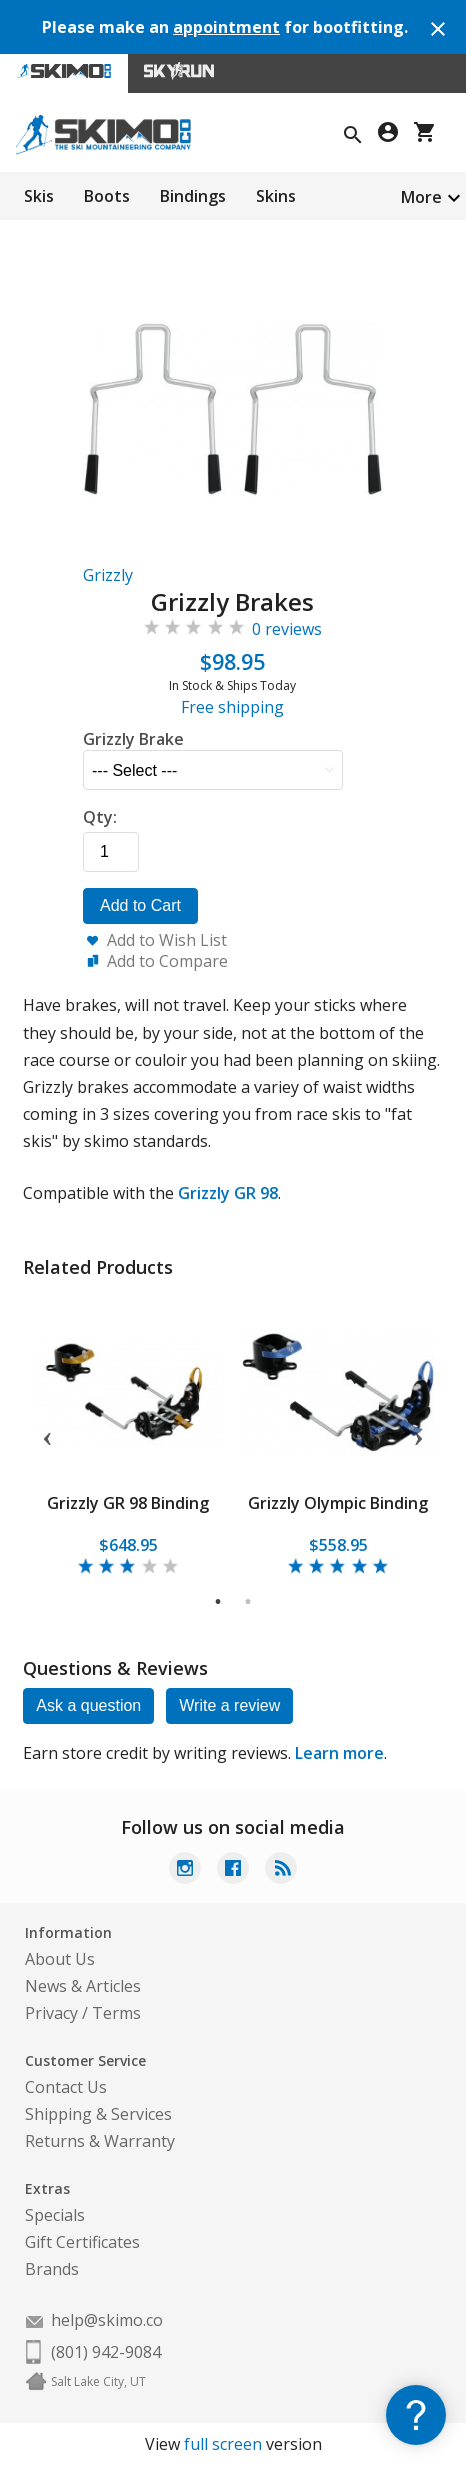  What do you see at coordinates (167, 961) in the screenshot?
I see `Add to Compare` at bounding box center [167, 961].